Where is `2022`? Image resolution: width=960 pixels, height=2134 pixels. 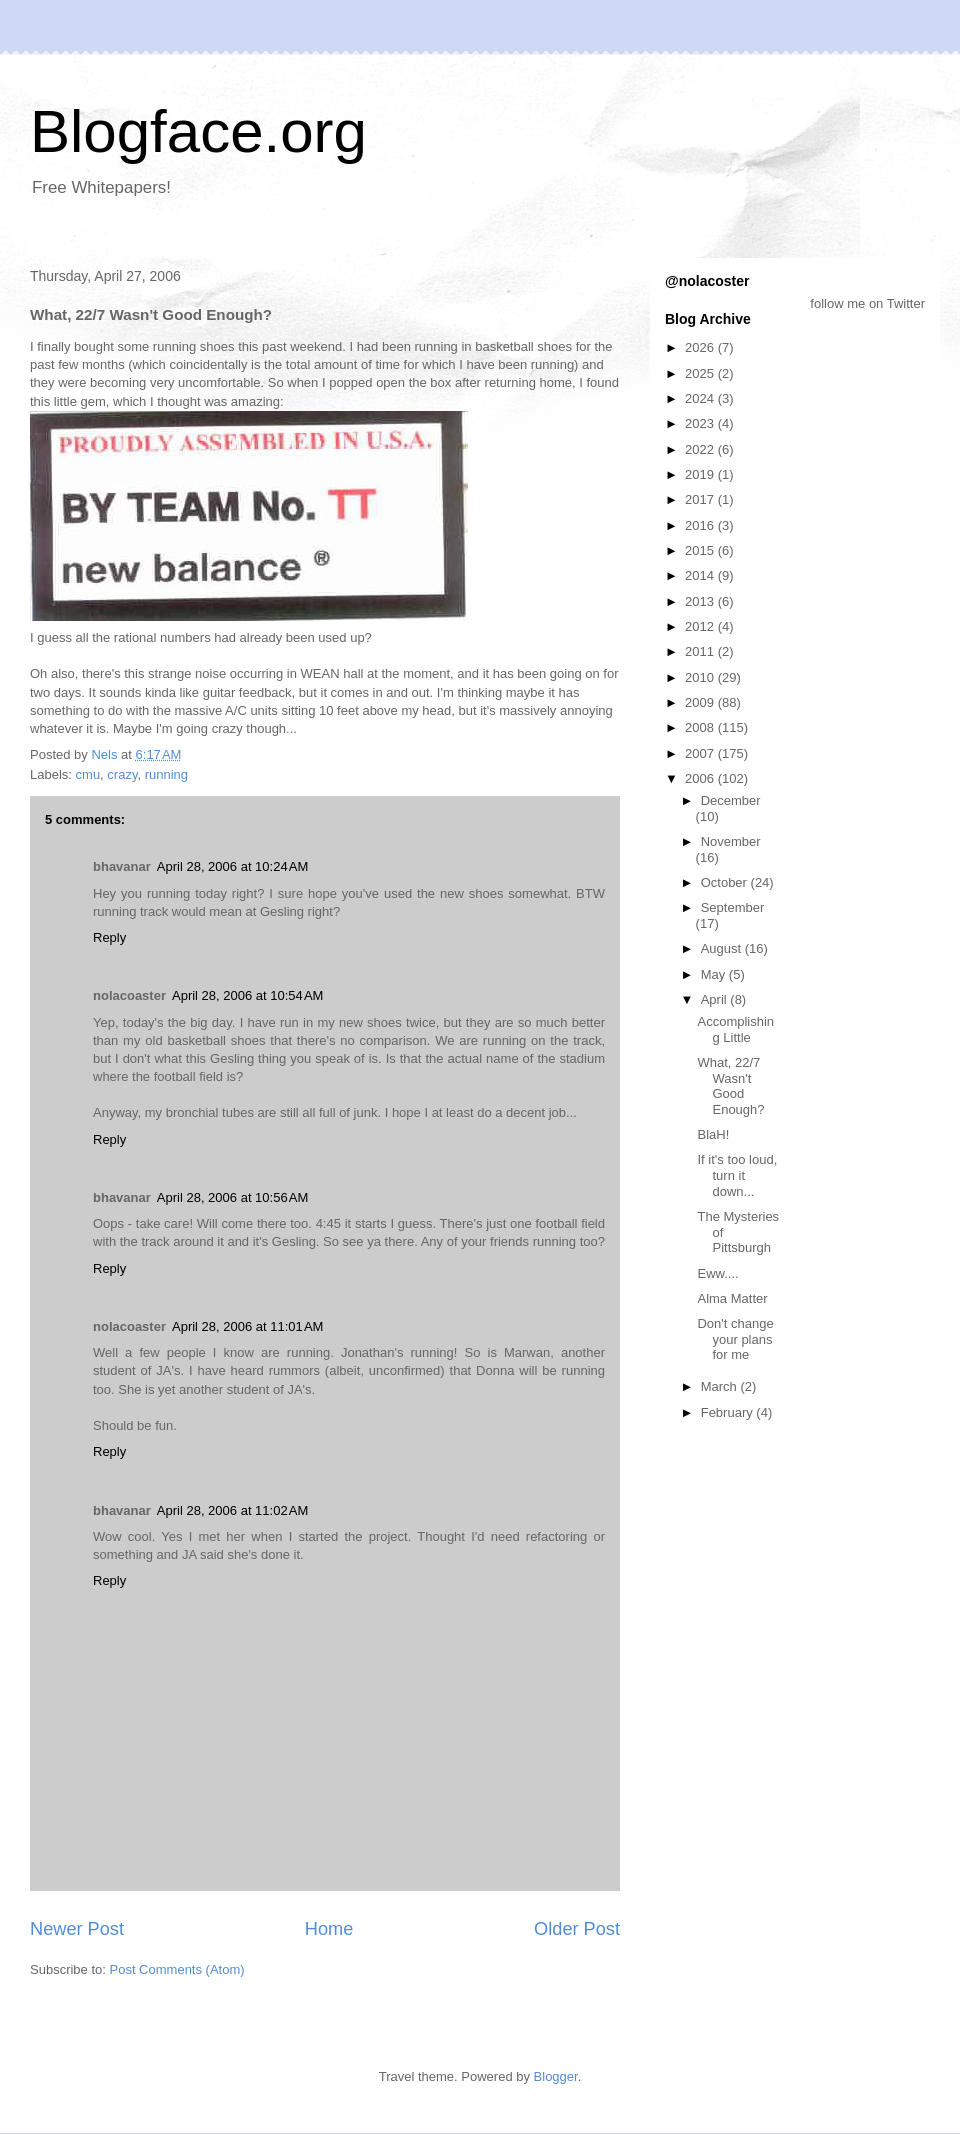
2022 is located at coordinates (701, 449).